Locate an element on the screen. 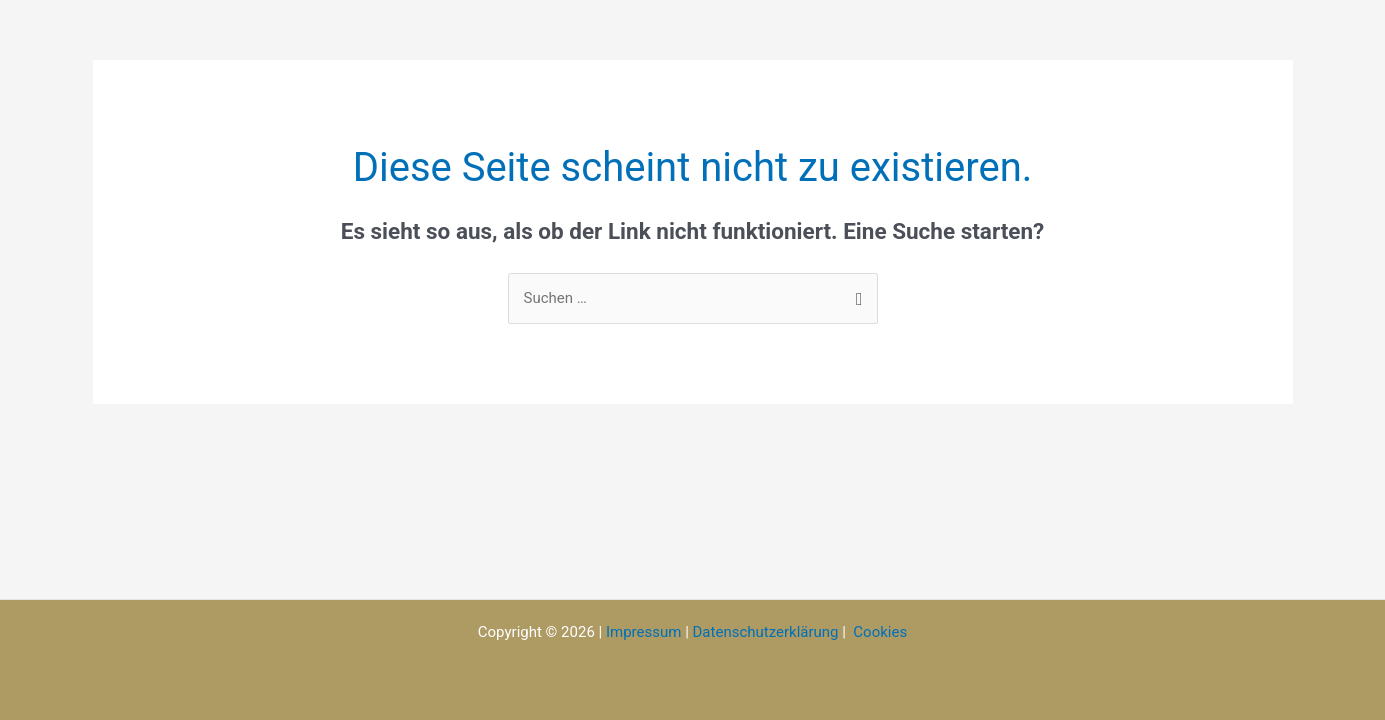 This screenshot has height=720, width=1385. Cookies is located at coordinates (880, 632).